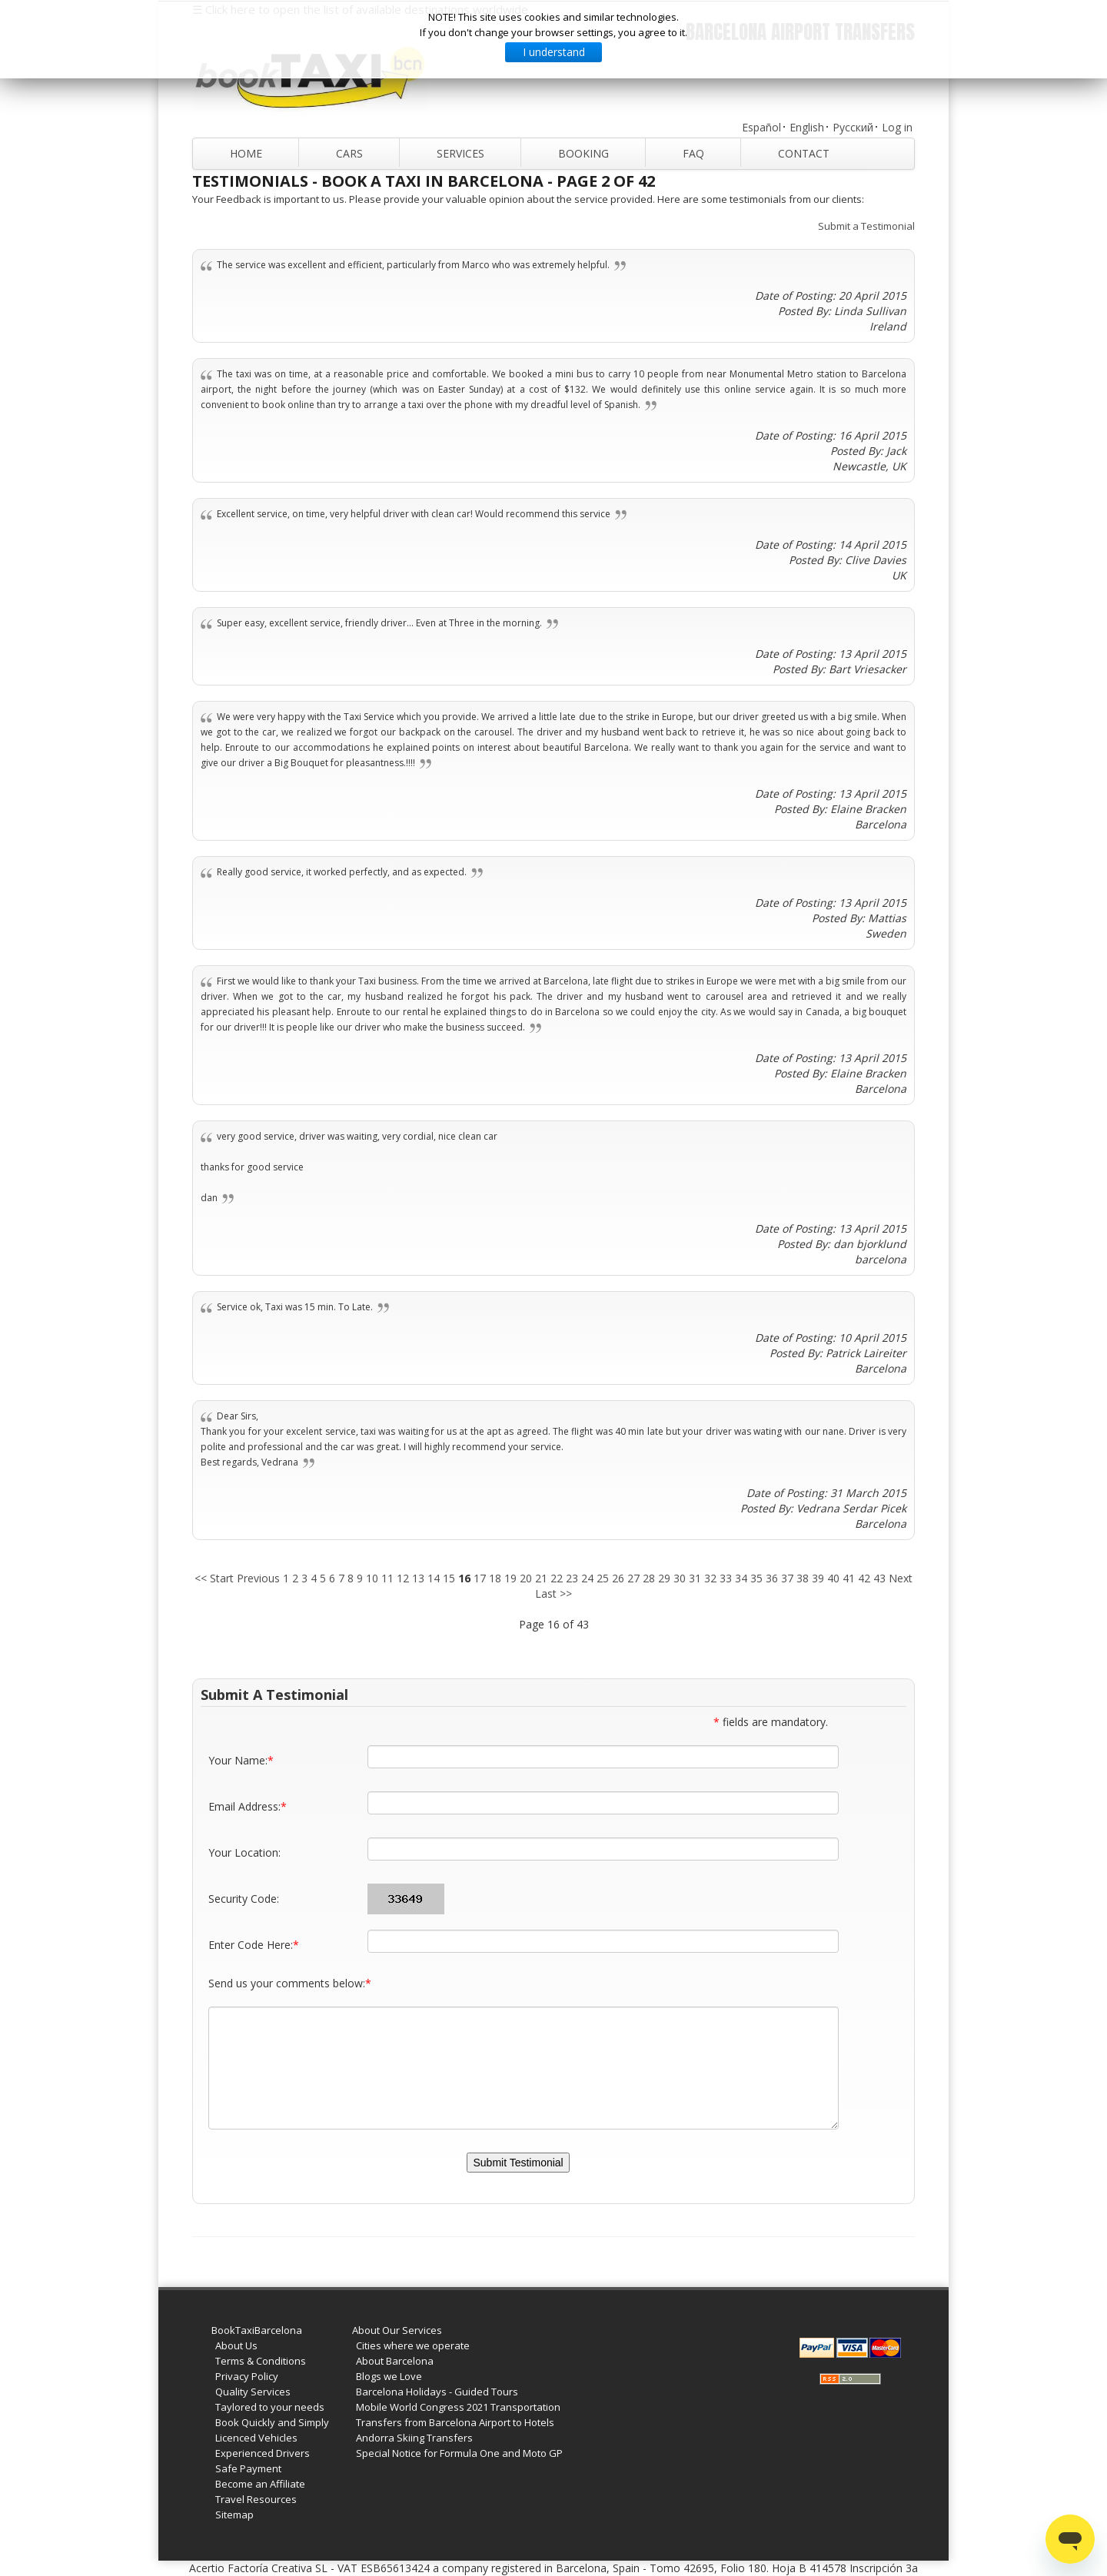 The height and width of the screenshot is (2576, 1107). I want to click on Cars, so click(349, 153).